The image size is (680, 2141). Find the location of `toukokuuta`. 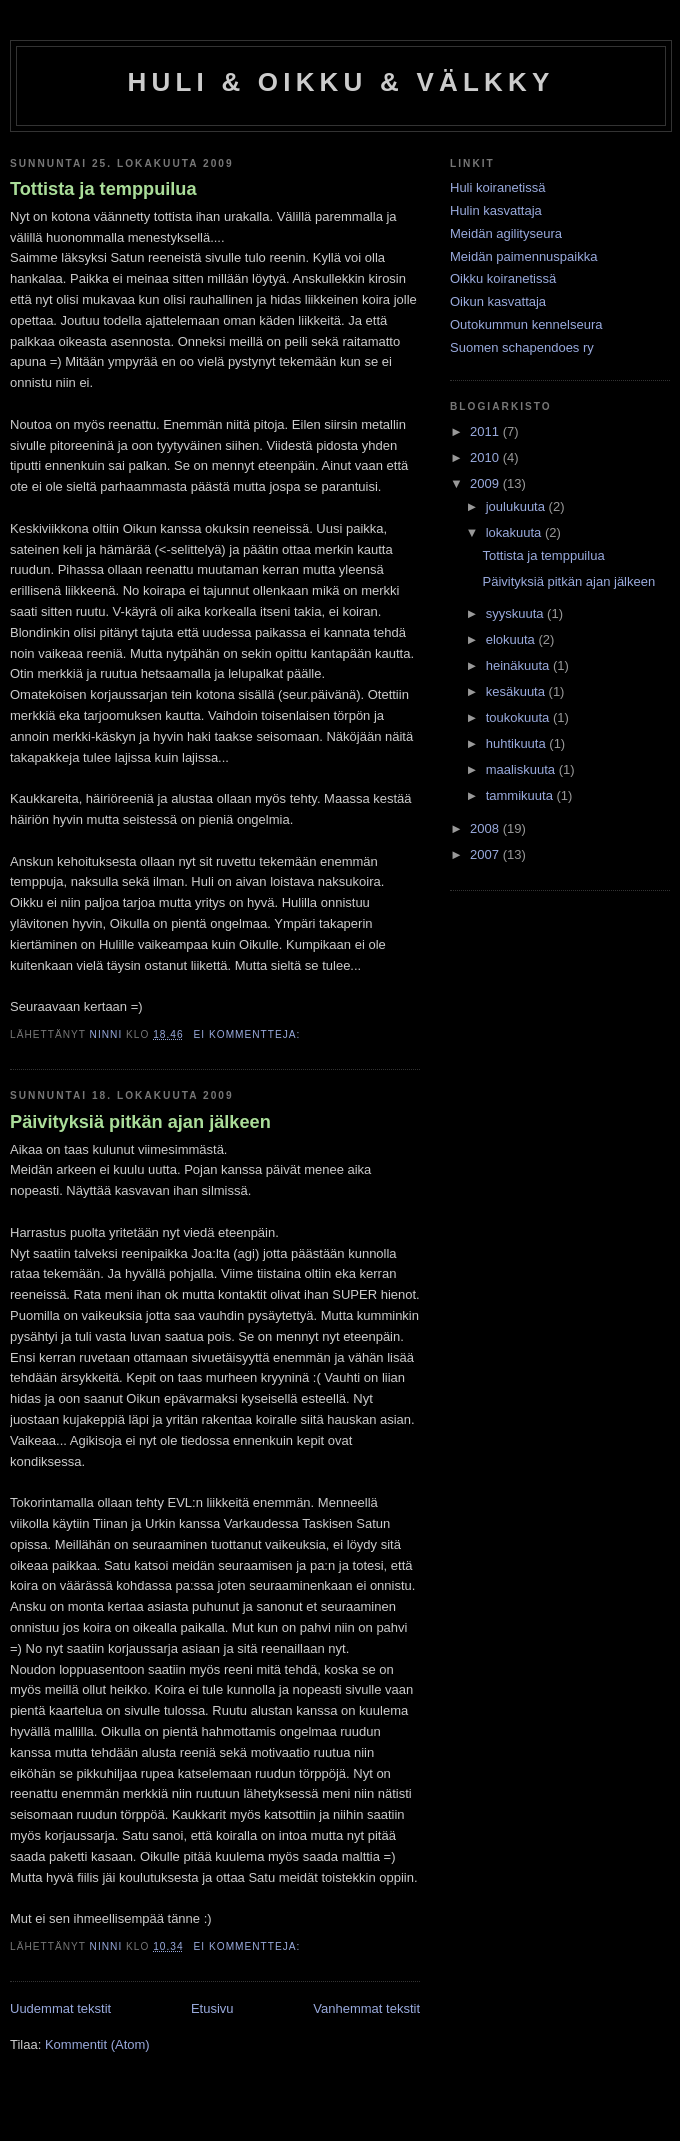

toukokuuta is located at coordinates (519, 717).